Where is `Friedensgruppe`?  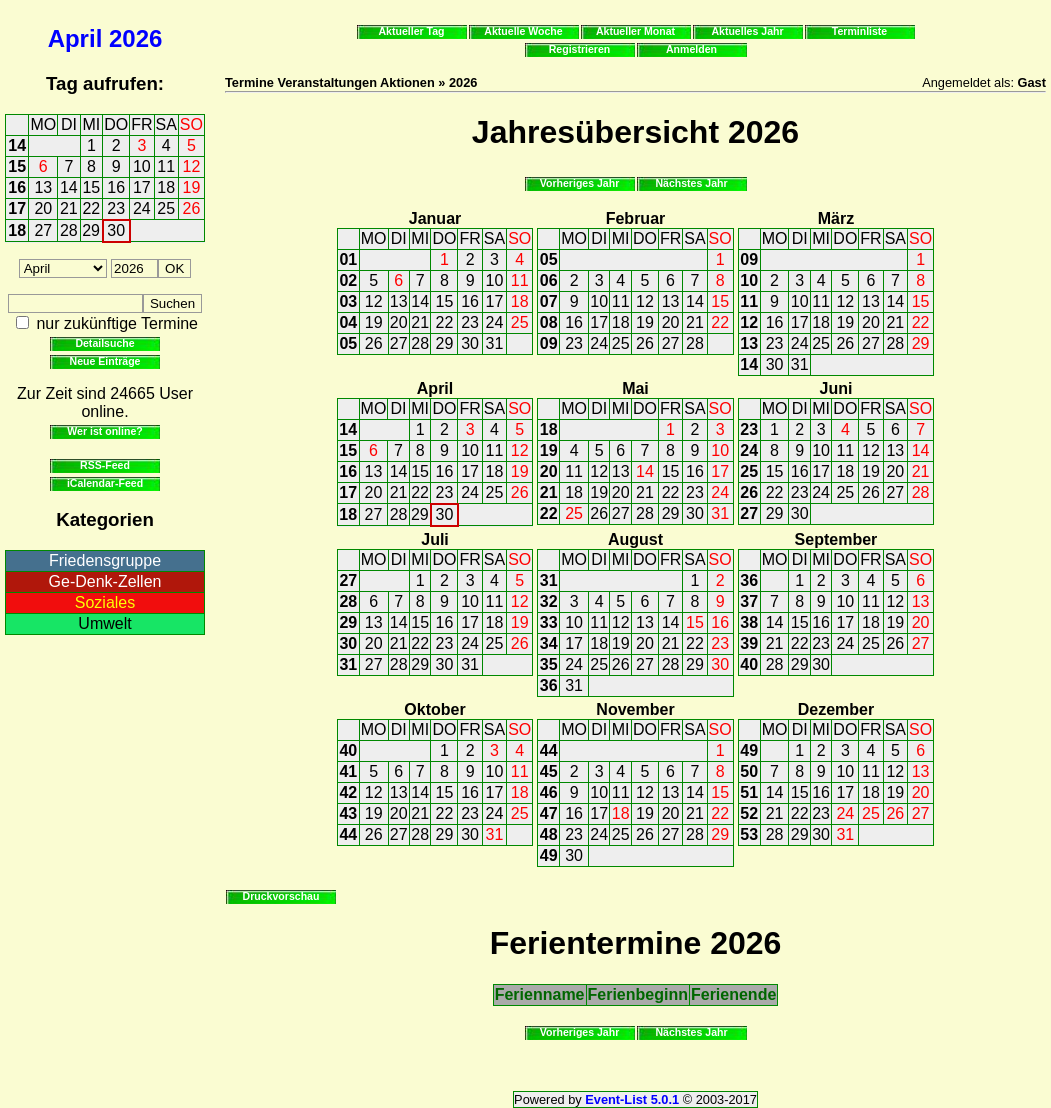
Friedensgruppe is located at coordinates (105, 560).